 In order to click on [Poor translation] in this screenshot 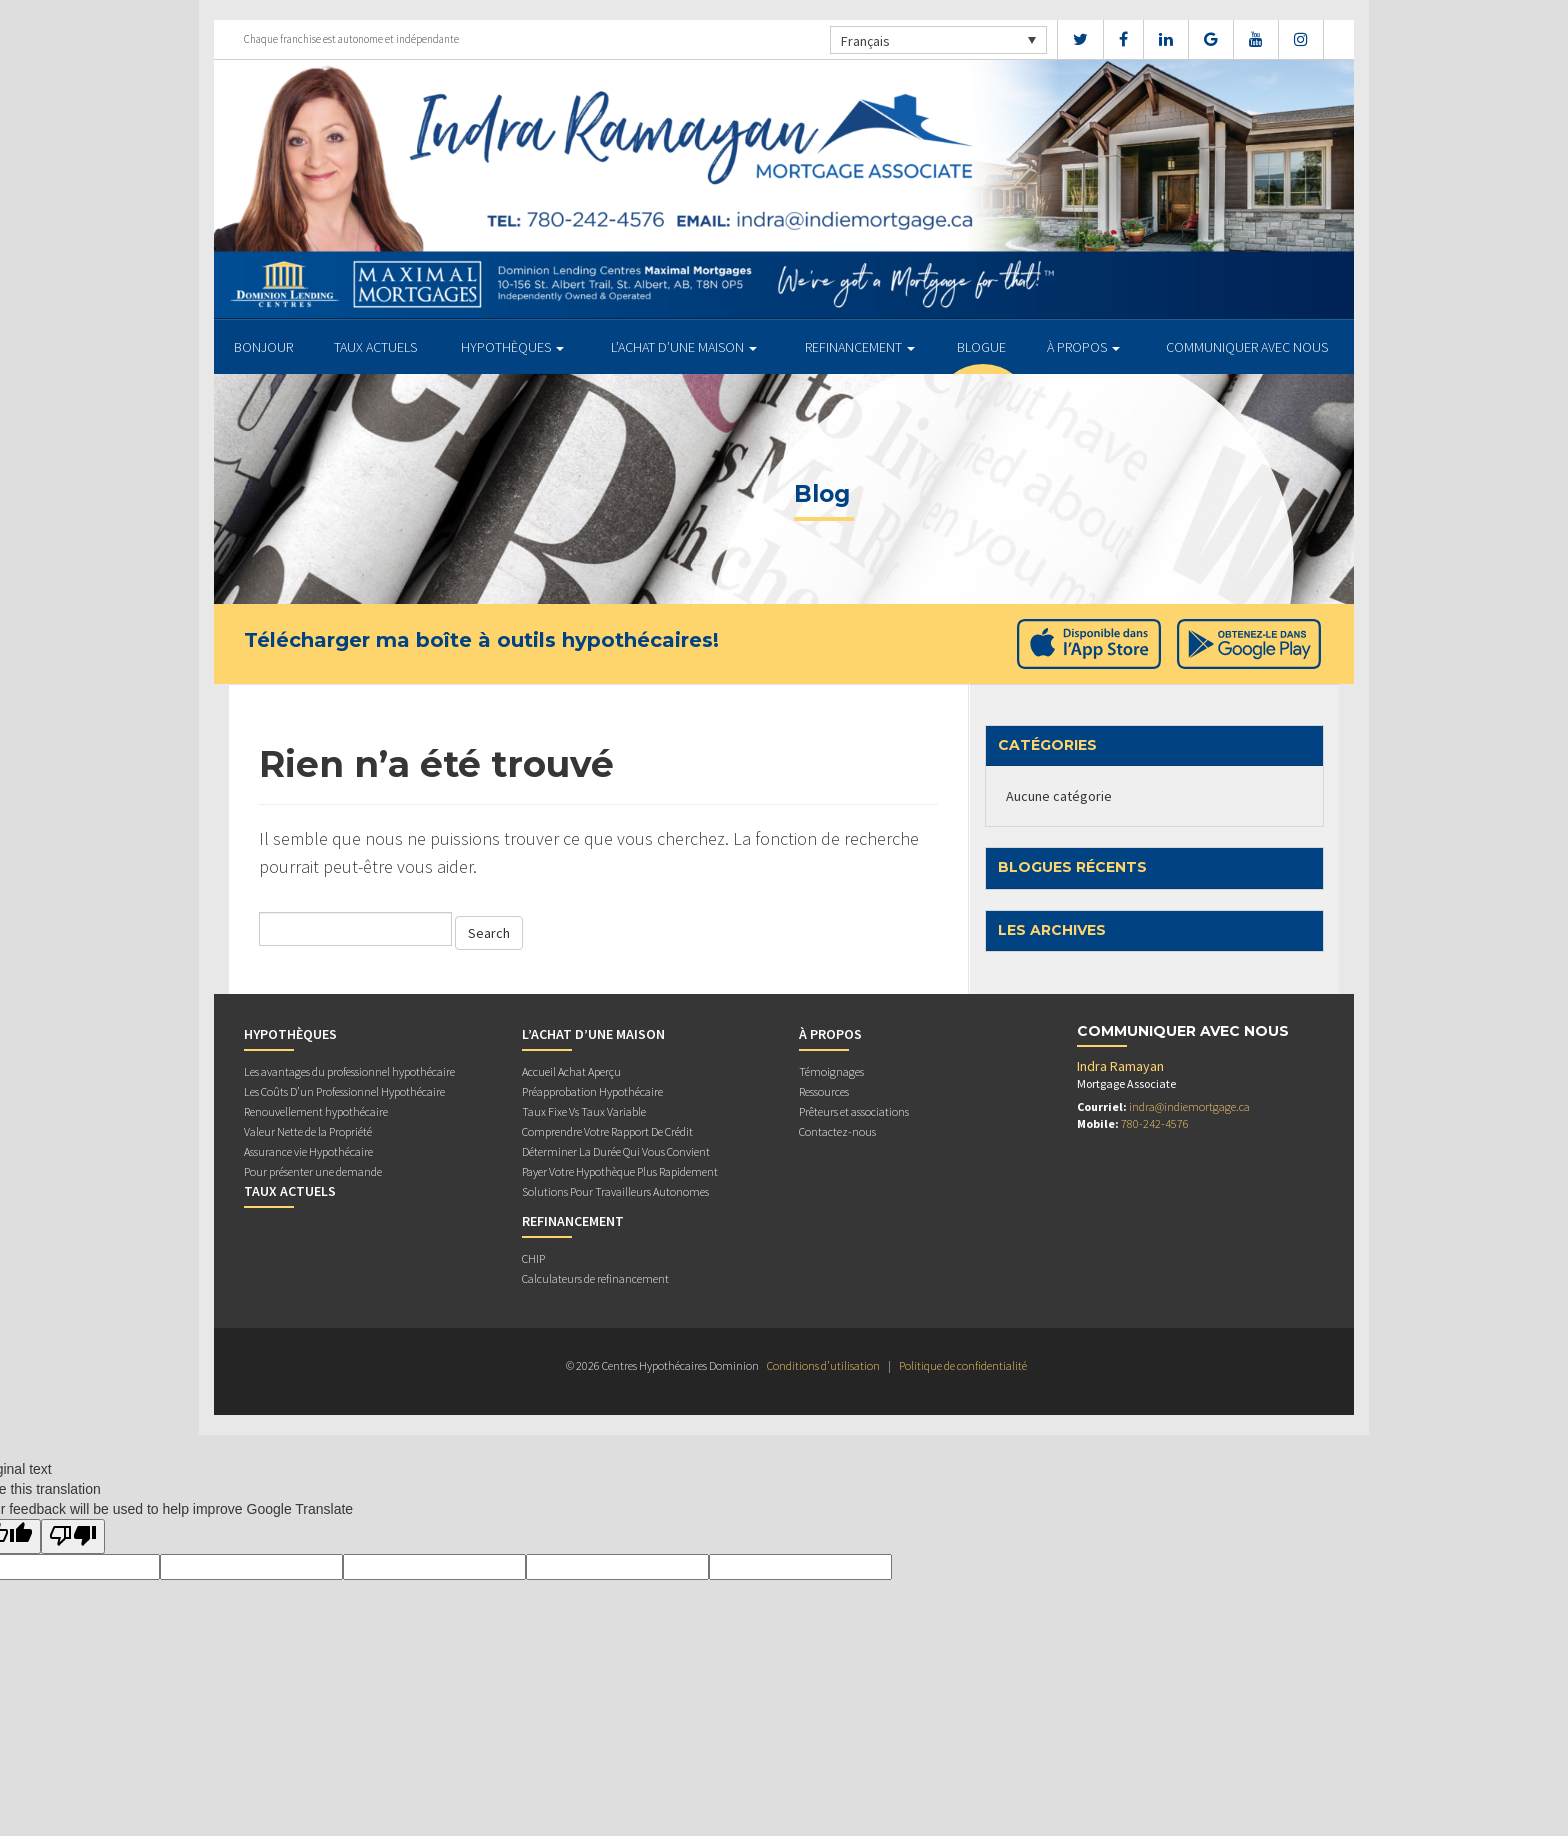, I will do `click(73, 1536)`.